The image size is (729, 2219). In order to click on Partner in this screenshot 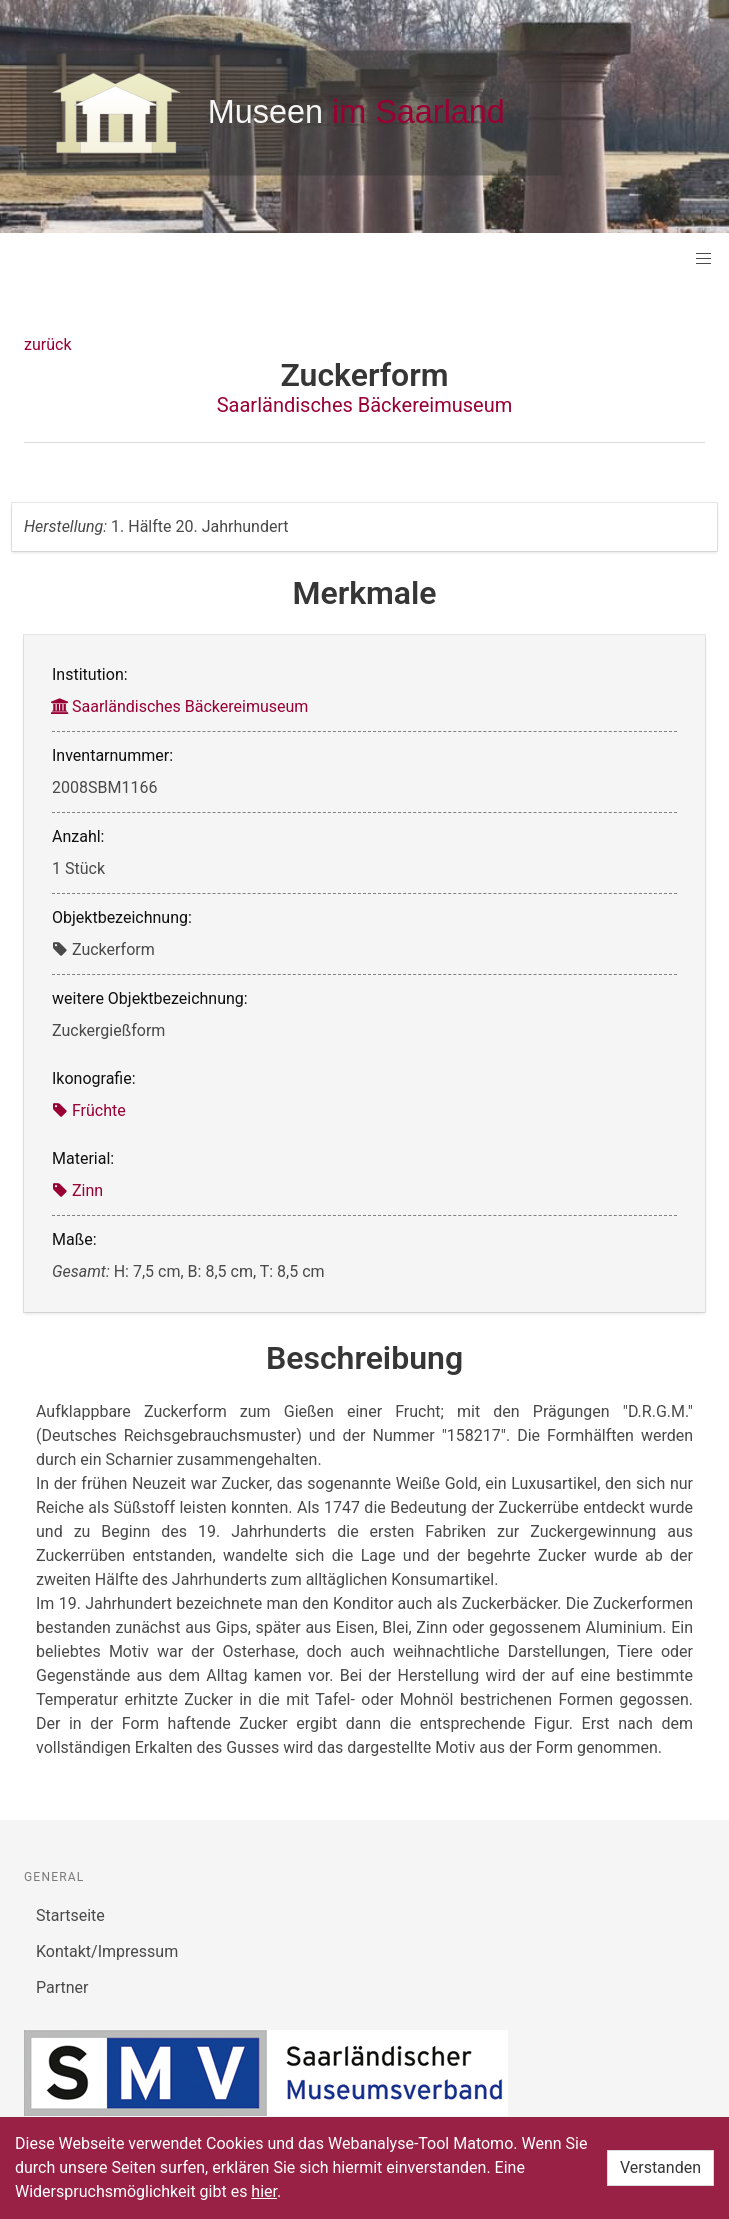, I will do `click(62, 1987)`.